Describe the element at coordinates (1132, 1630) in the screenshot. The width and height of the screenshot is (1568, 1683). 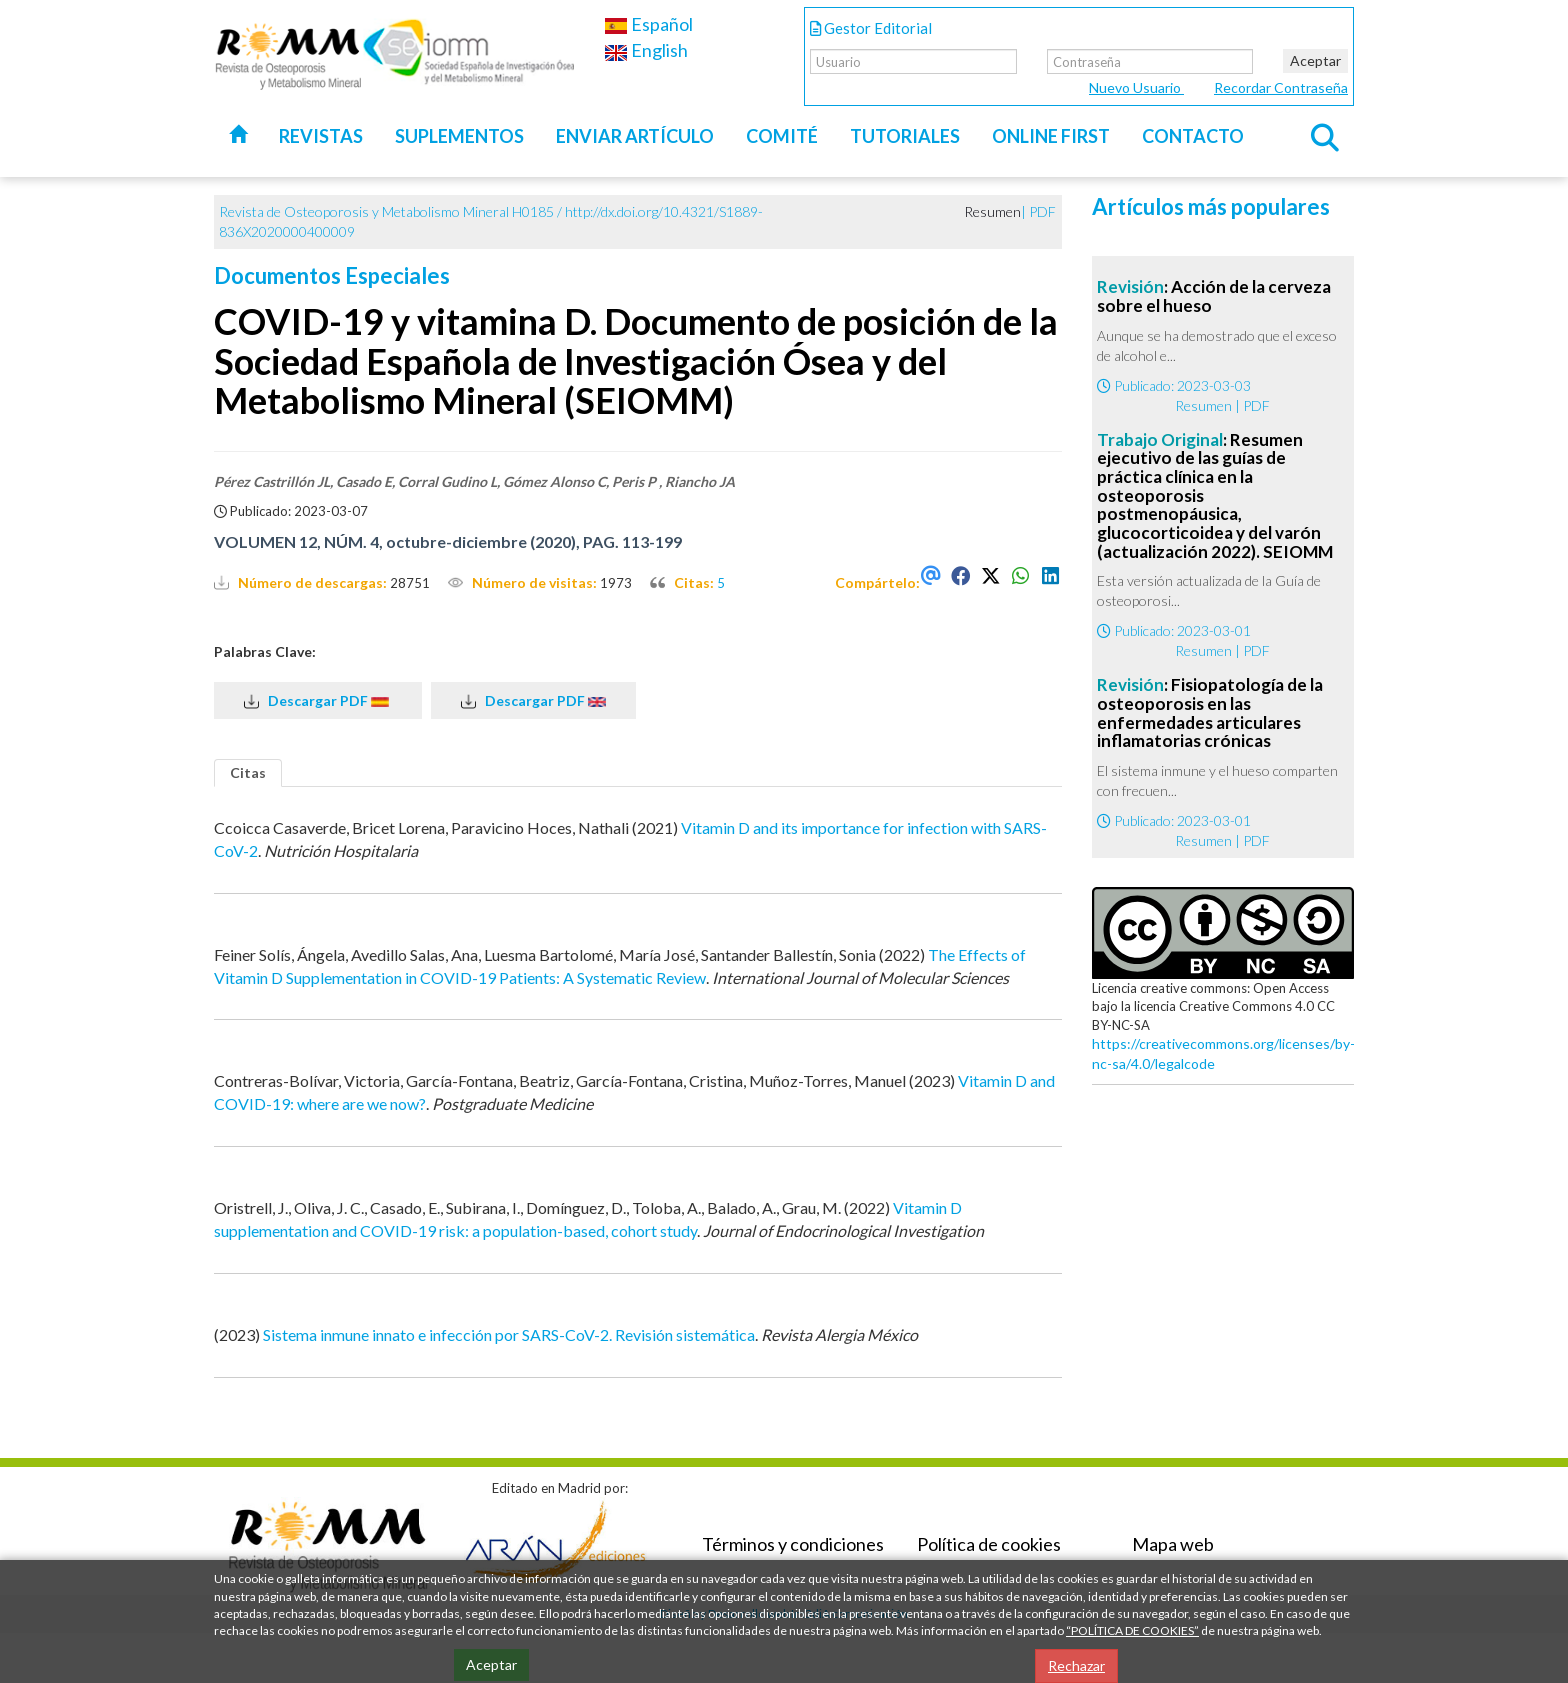
I see `“POLÍTICA DE COOKIES”` at that location.